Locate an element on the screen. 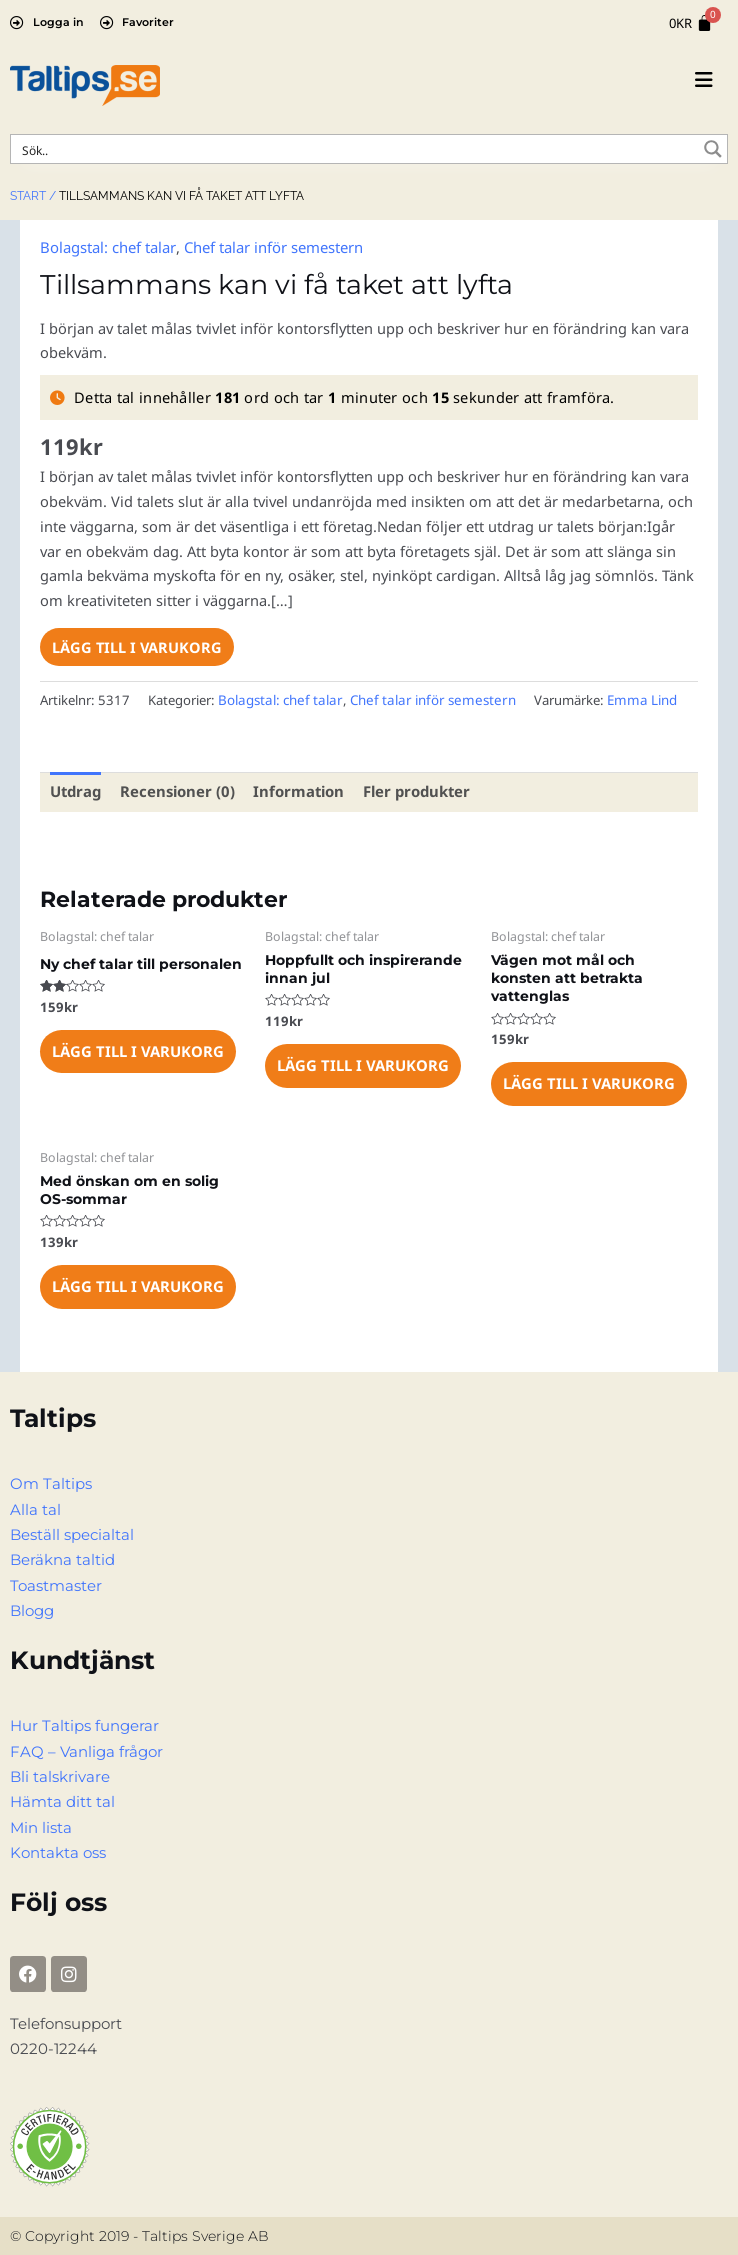 The height and width of the screenshot is (2255, 738). [Cart] is located at coordinates (691, 23).